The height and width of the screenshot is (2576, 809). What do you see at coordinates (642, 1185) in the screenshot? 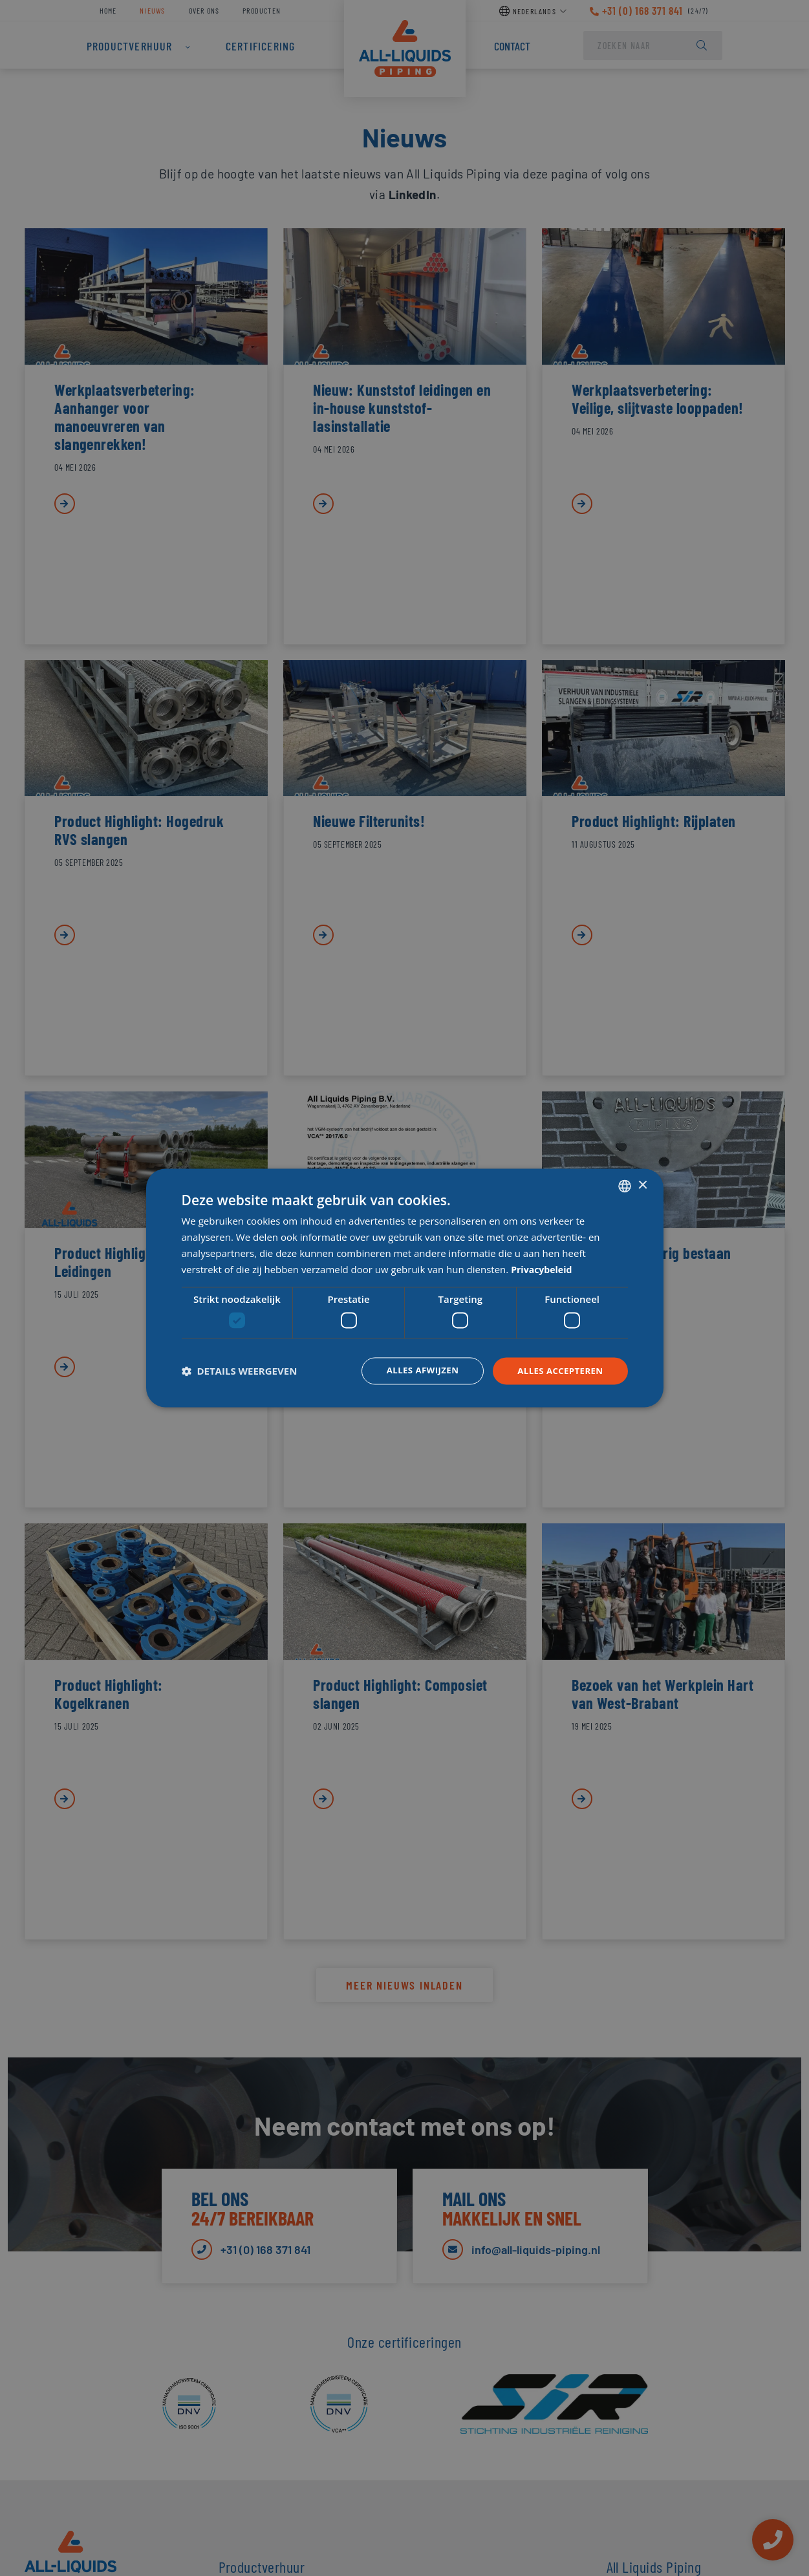
I see `× [button]` at bounding box center [642, 1185].